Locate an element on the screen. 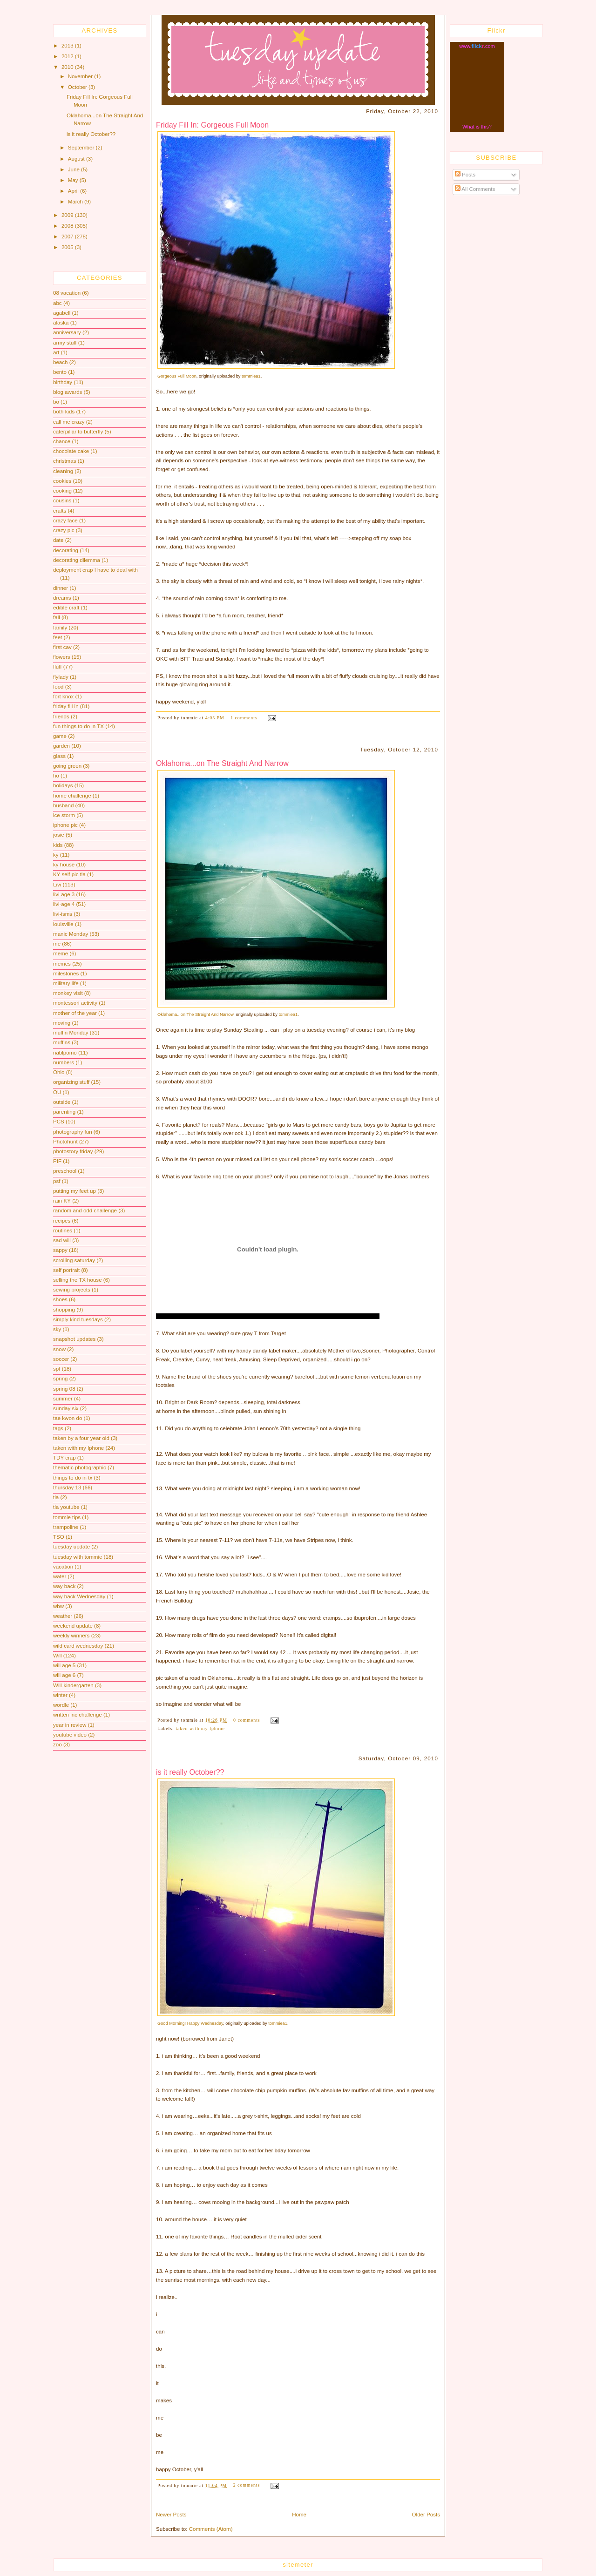 The image size is (596, 2576). wbw is located at coordinates (58, 1606).